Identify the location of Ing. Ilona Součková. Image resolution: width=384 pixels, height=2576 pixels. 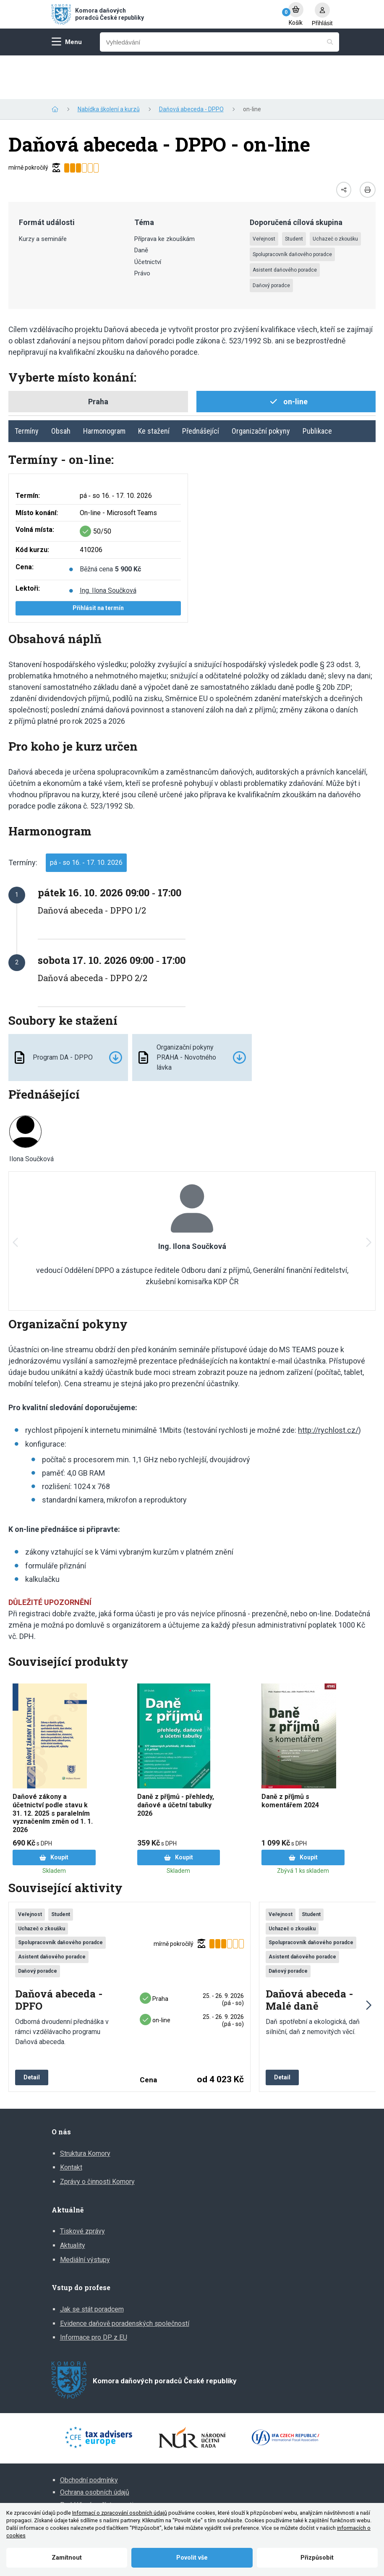
(108, 547).